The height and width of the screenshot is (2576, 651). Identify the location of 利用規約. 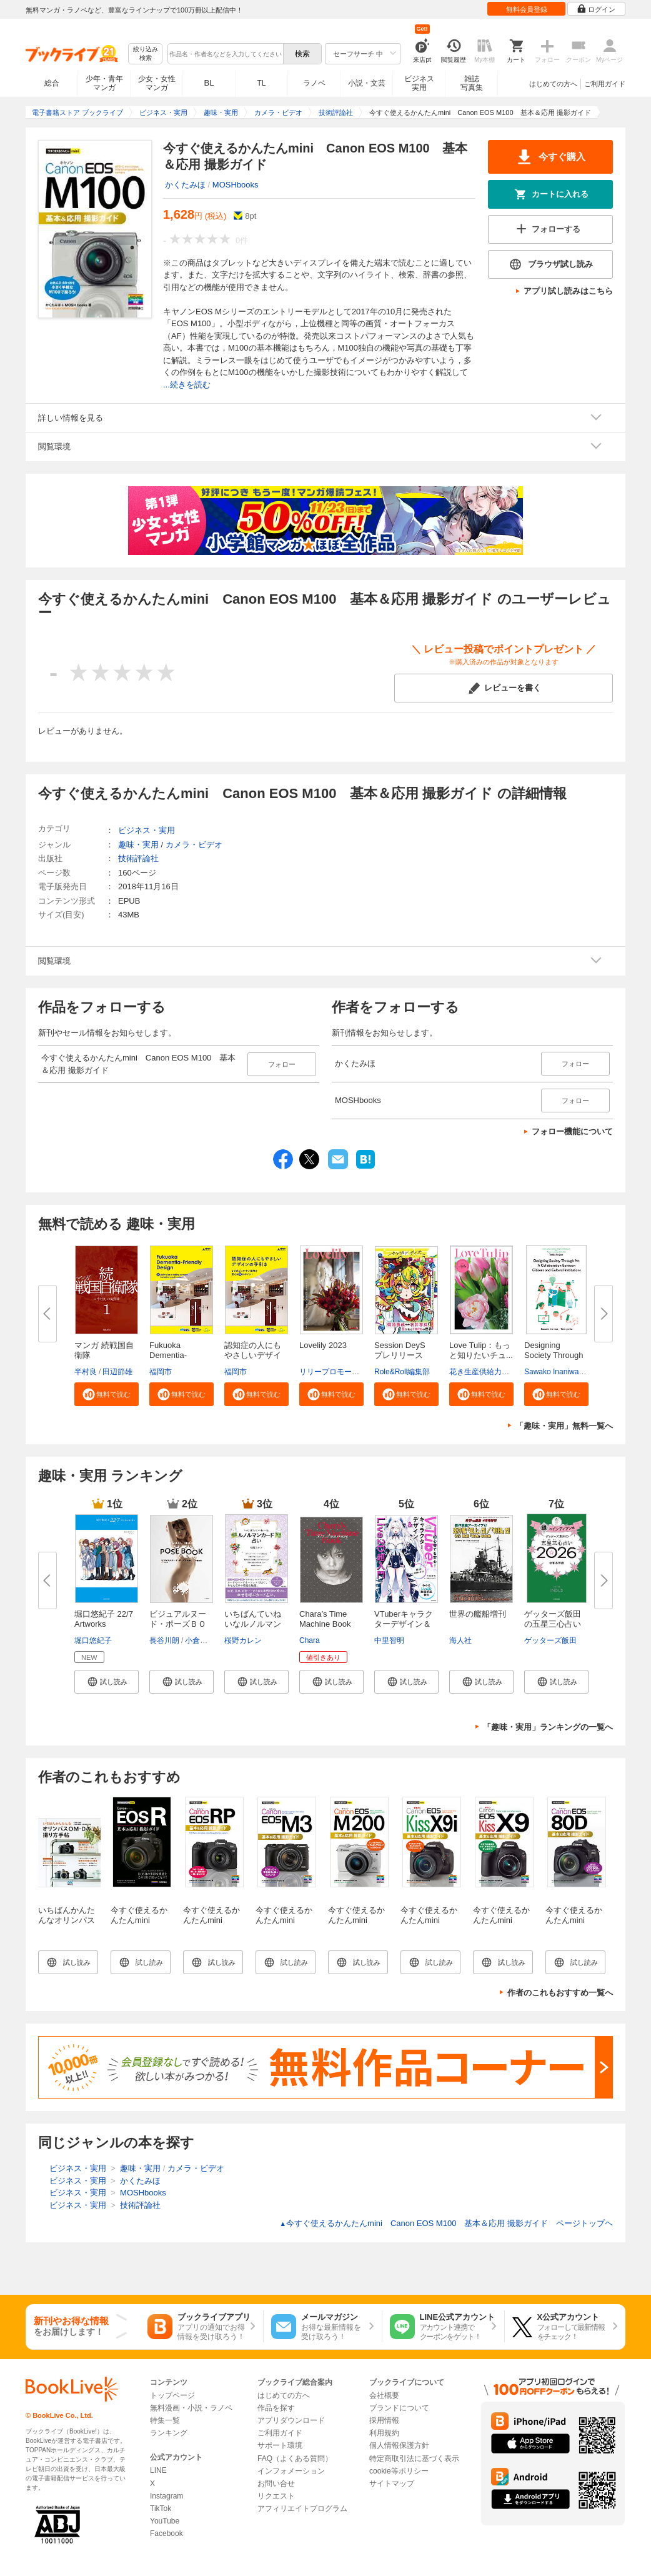
(384, 2433).